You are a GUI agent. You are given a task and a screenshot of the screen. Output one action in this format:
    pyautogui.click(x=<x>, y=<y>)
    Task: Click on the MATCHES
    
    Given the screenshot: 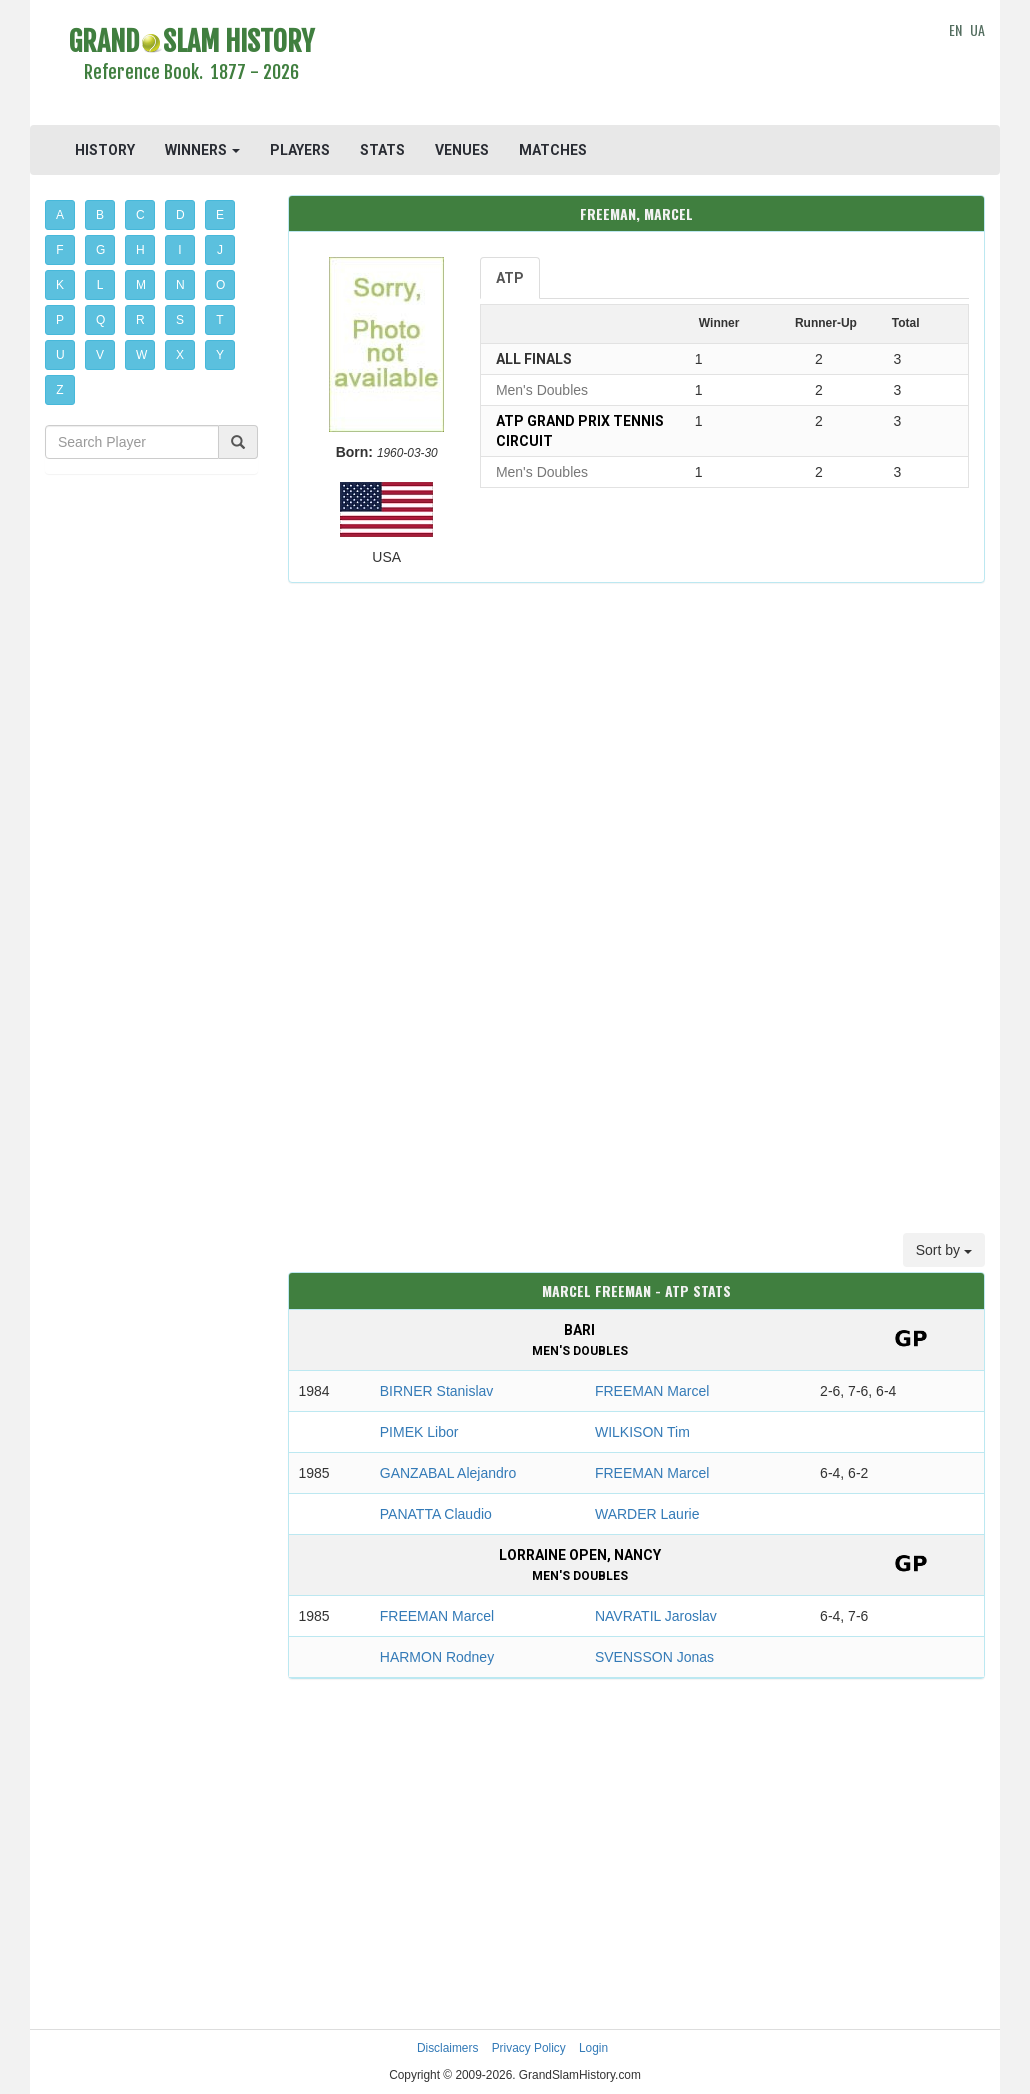 What is the action you would take?
    pyautogui.click(x=553, y=150)
    